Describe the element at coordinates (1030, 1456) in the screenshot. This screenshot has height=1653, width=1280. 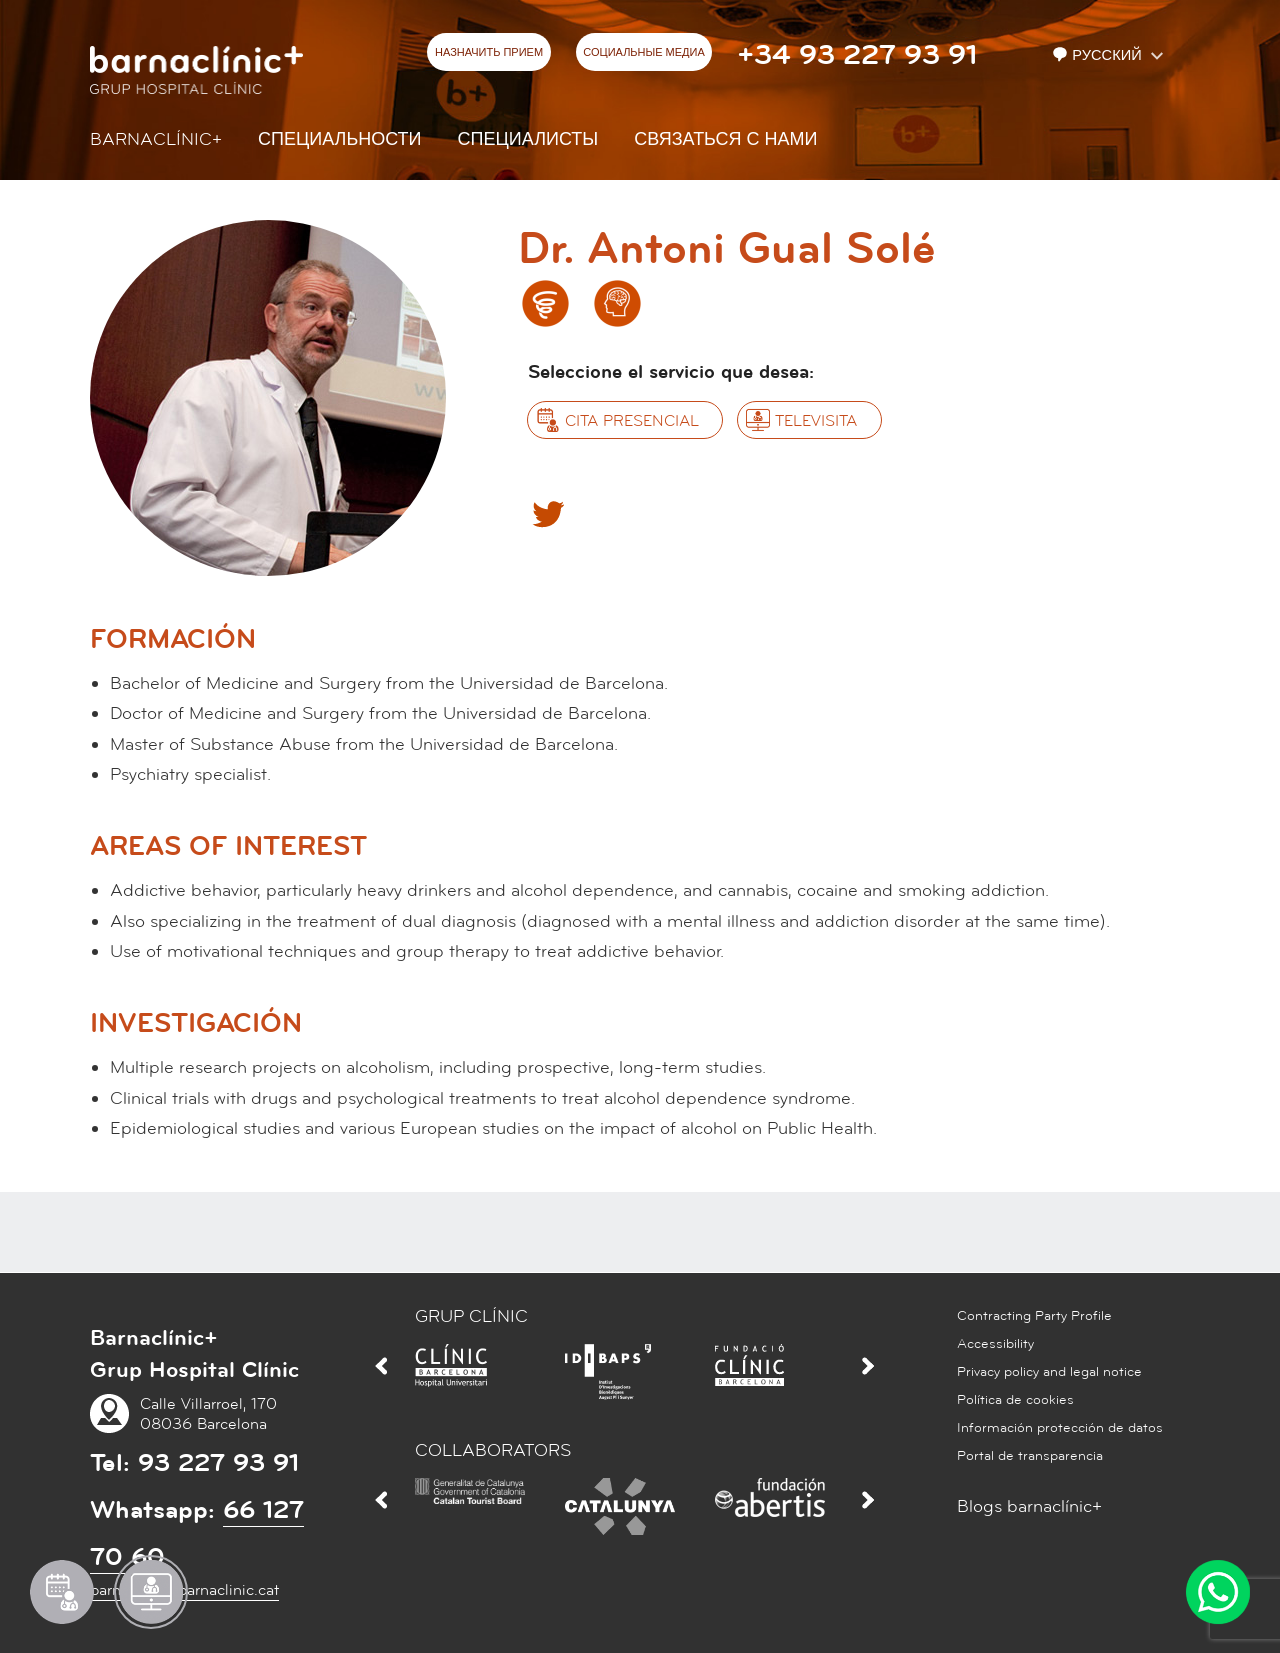
I see `Portal de transparencia` at that location.